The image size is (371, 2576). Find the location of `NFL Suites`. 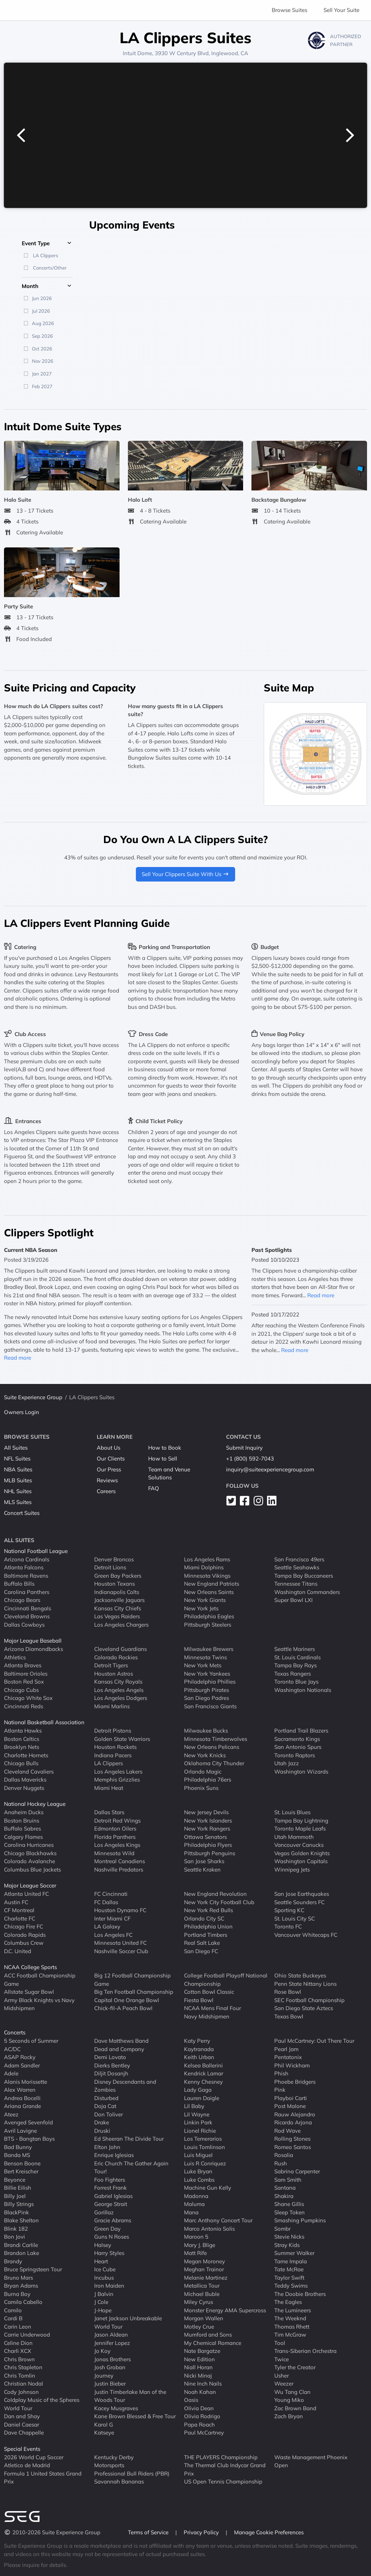

NFL Suites is located at coordinates (17, 1458).